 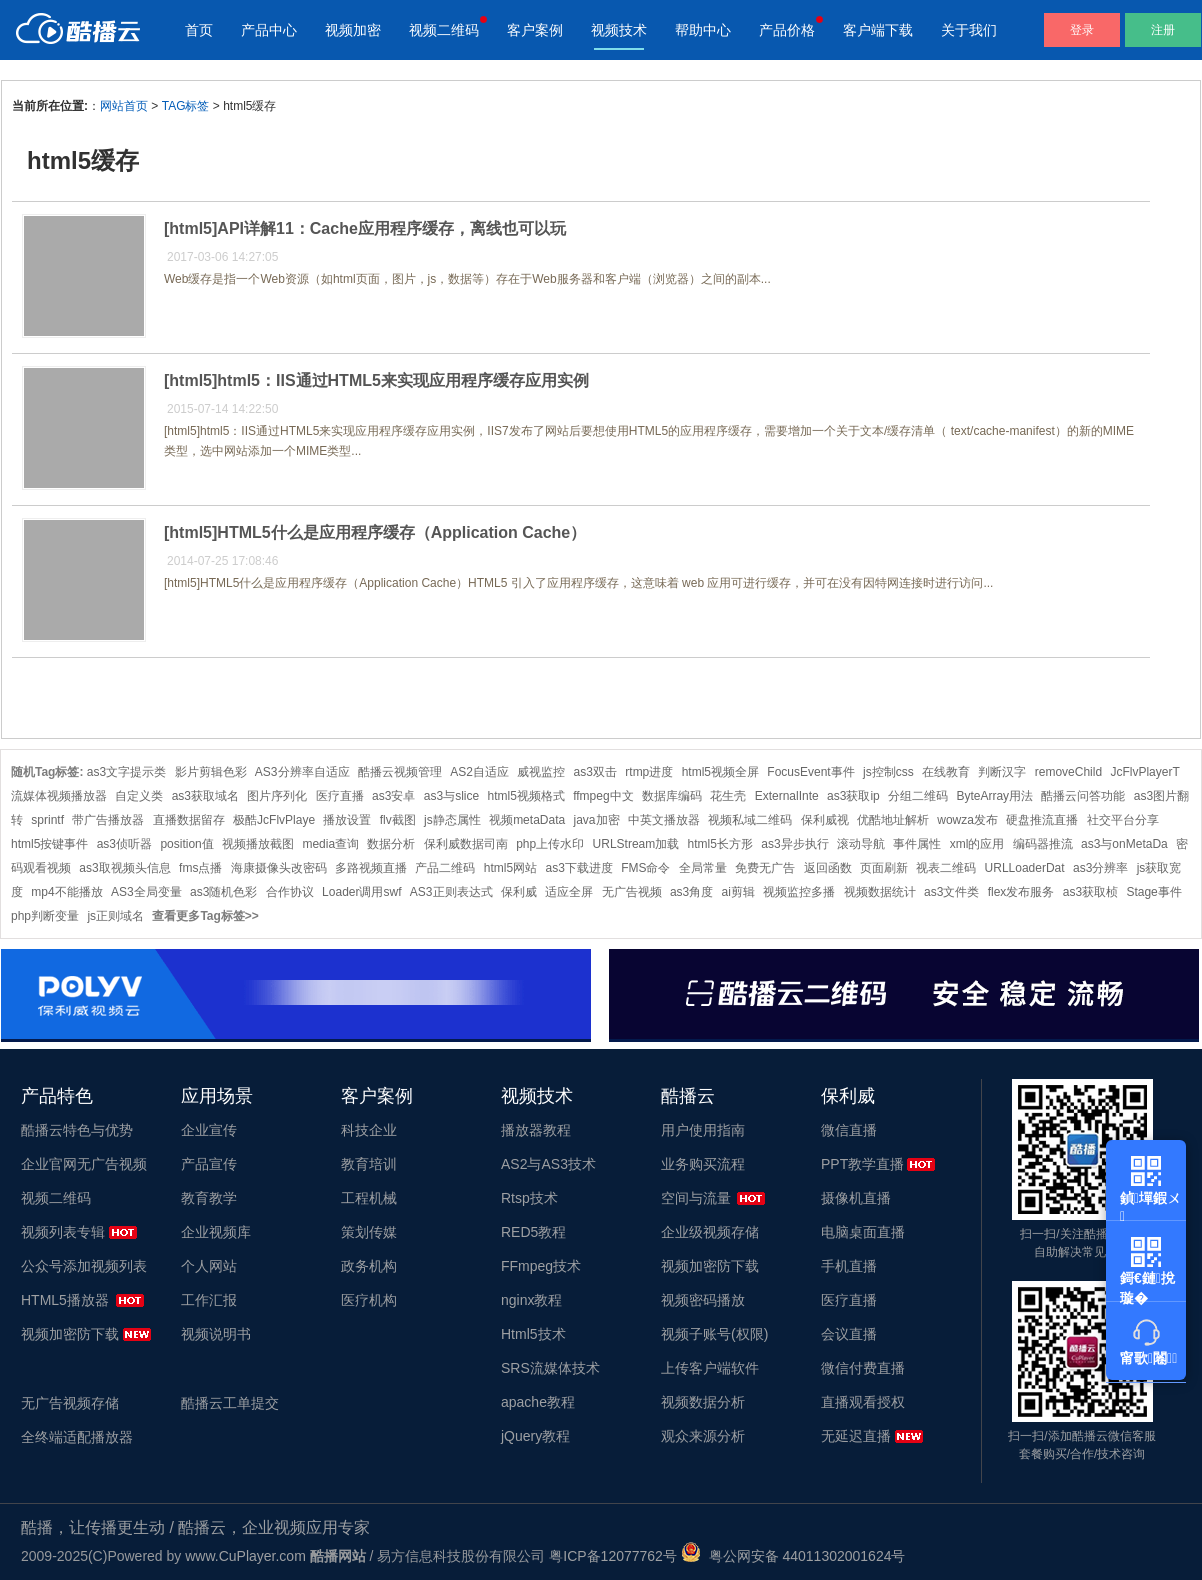 I want to click on flv截图, so click(x=398, y=820).